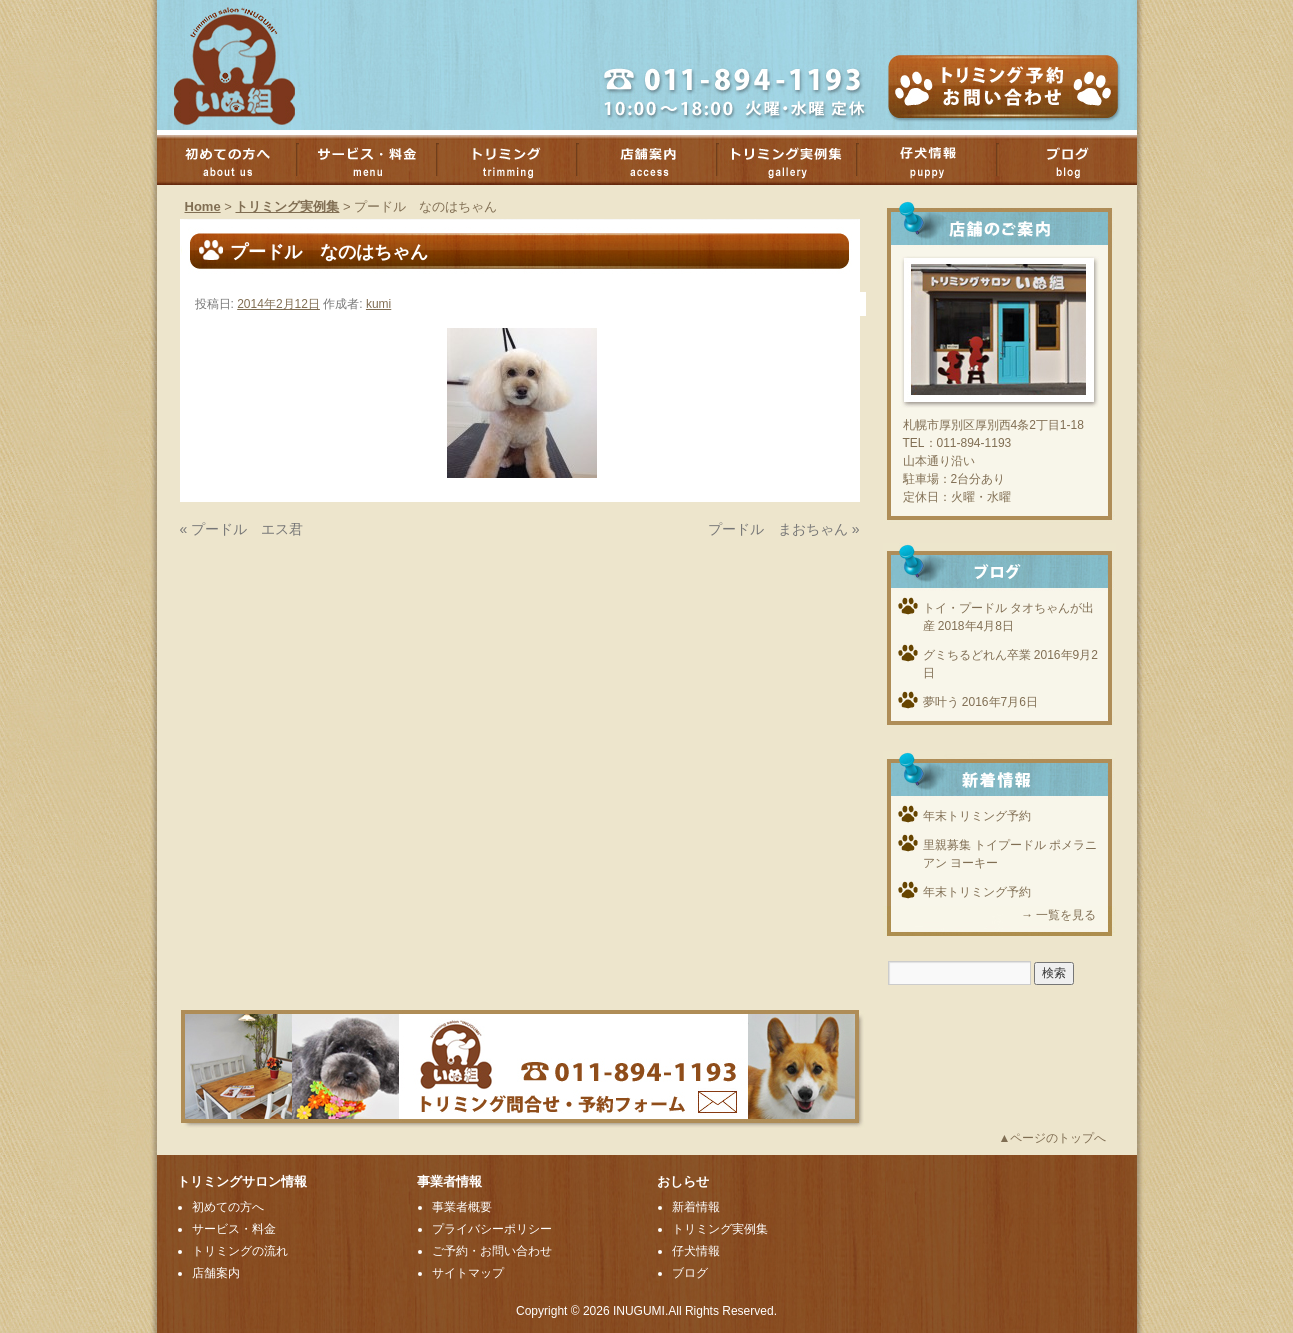  Describe the element at coordinates (468, 1273) in the screenshot. I see `サイトマップ` at that location.